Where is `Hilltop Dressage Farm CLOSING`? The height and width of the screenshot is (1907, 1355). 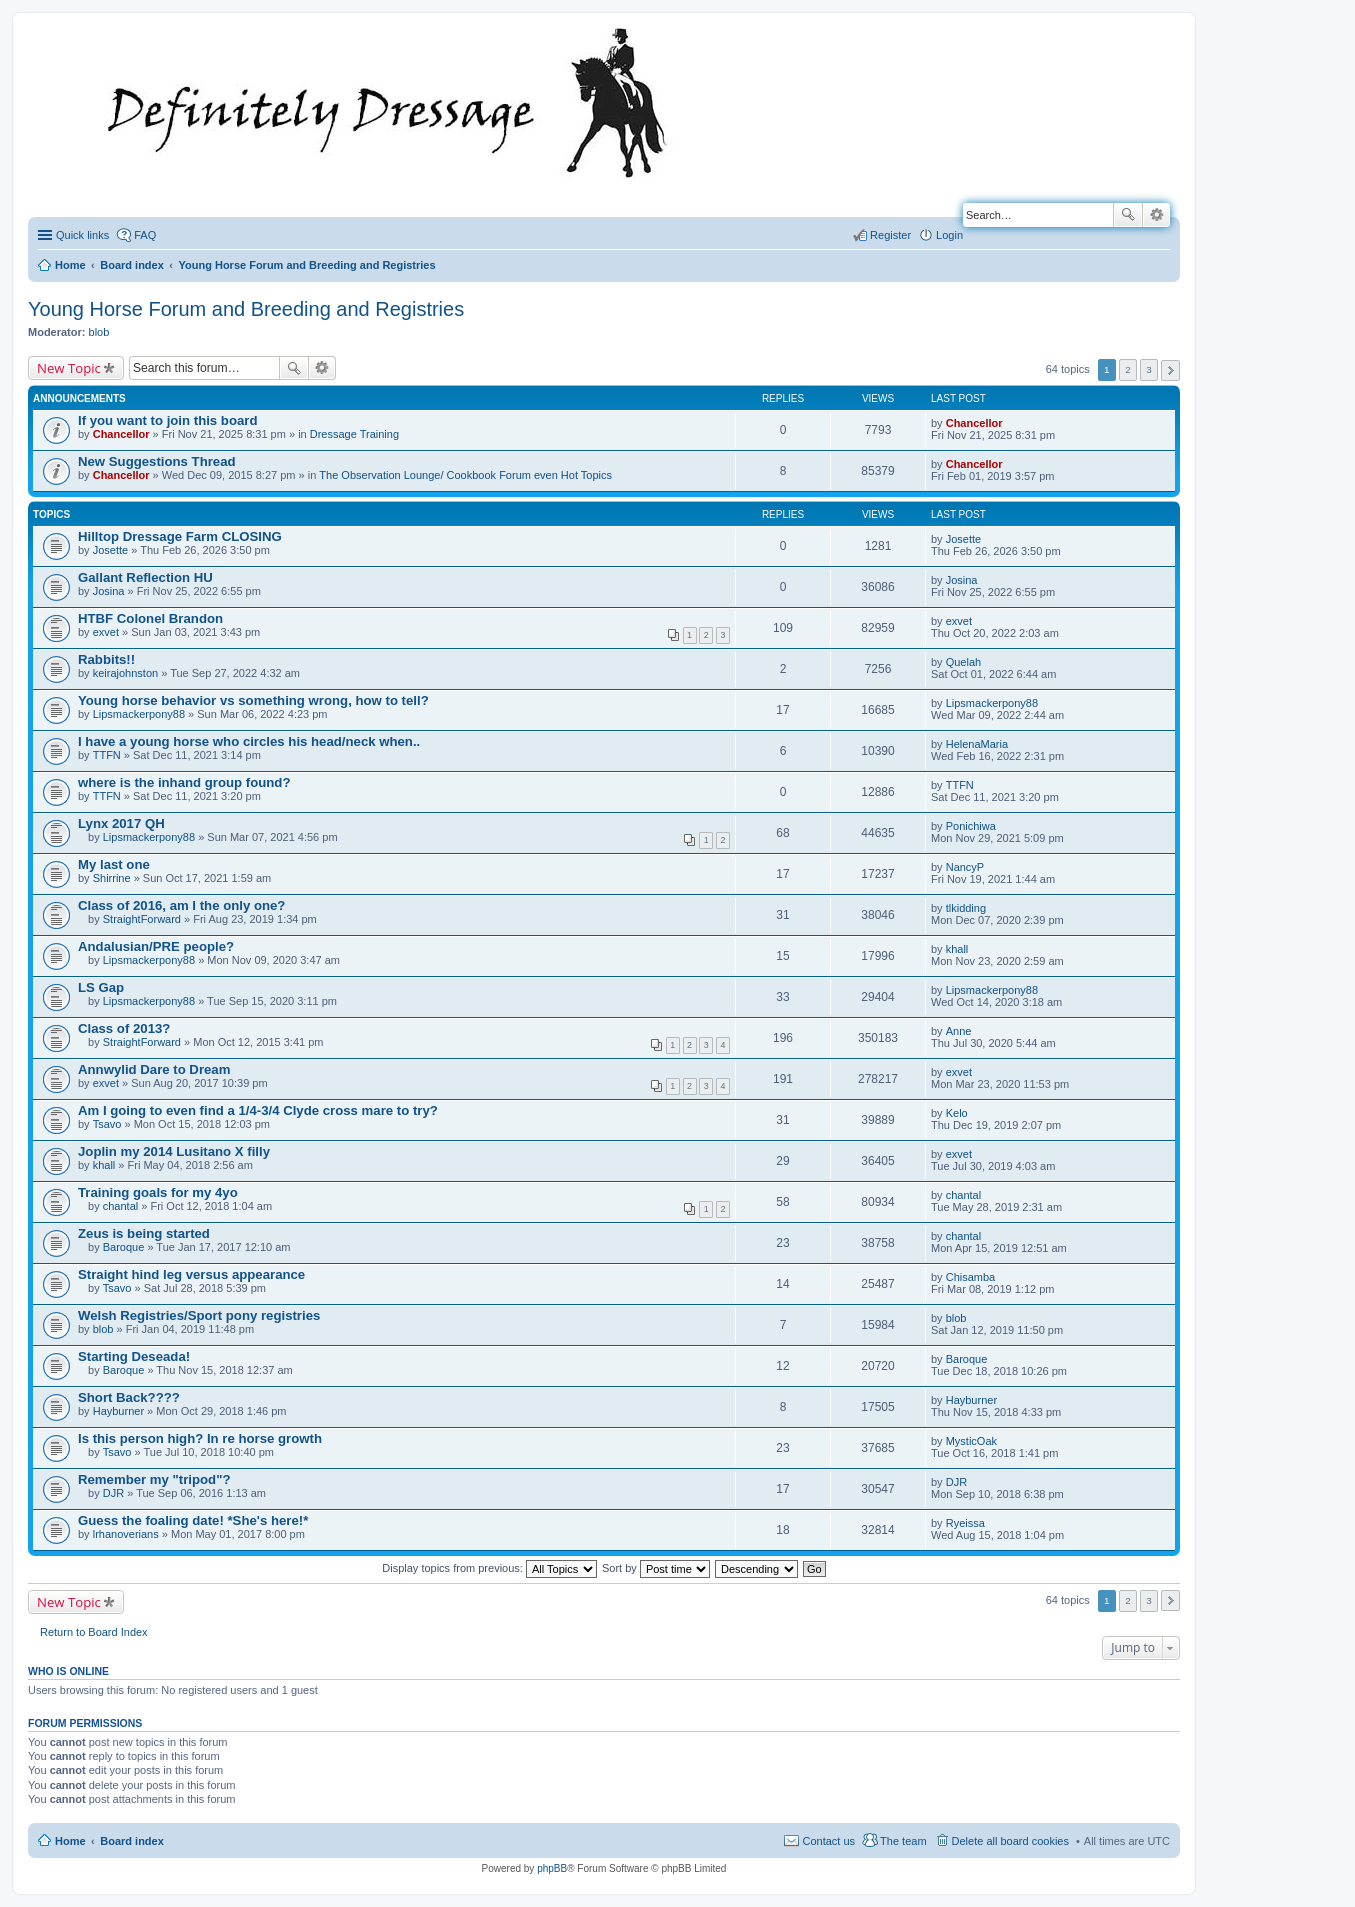
Hilltop Dressage Farm CLOSING is located at coordinates (180, 536).